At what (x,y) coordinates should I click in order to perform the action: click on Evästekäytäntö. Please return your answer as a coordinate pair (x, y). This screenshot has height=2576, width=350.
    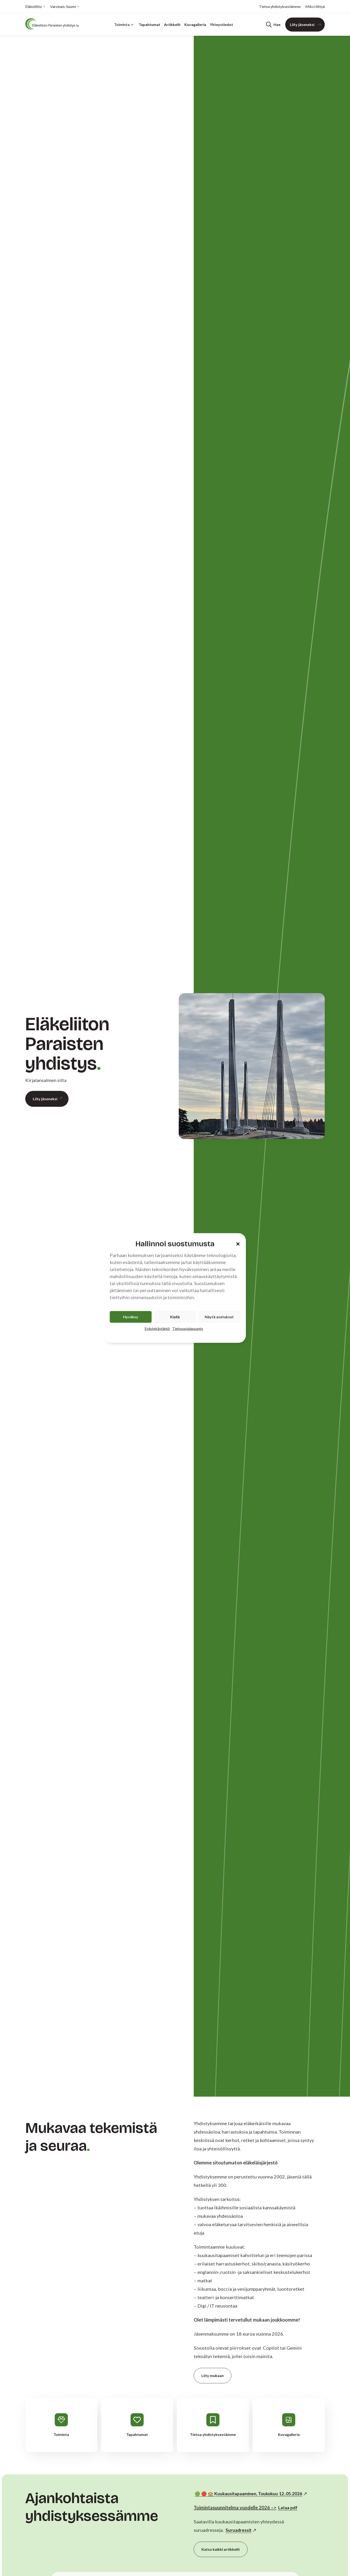
    Looking at the image, I should click on (157, 1328).